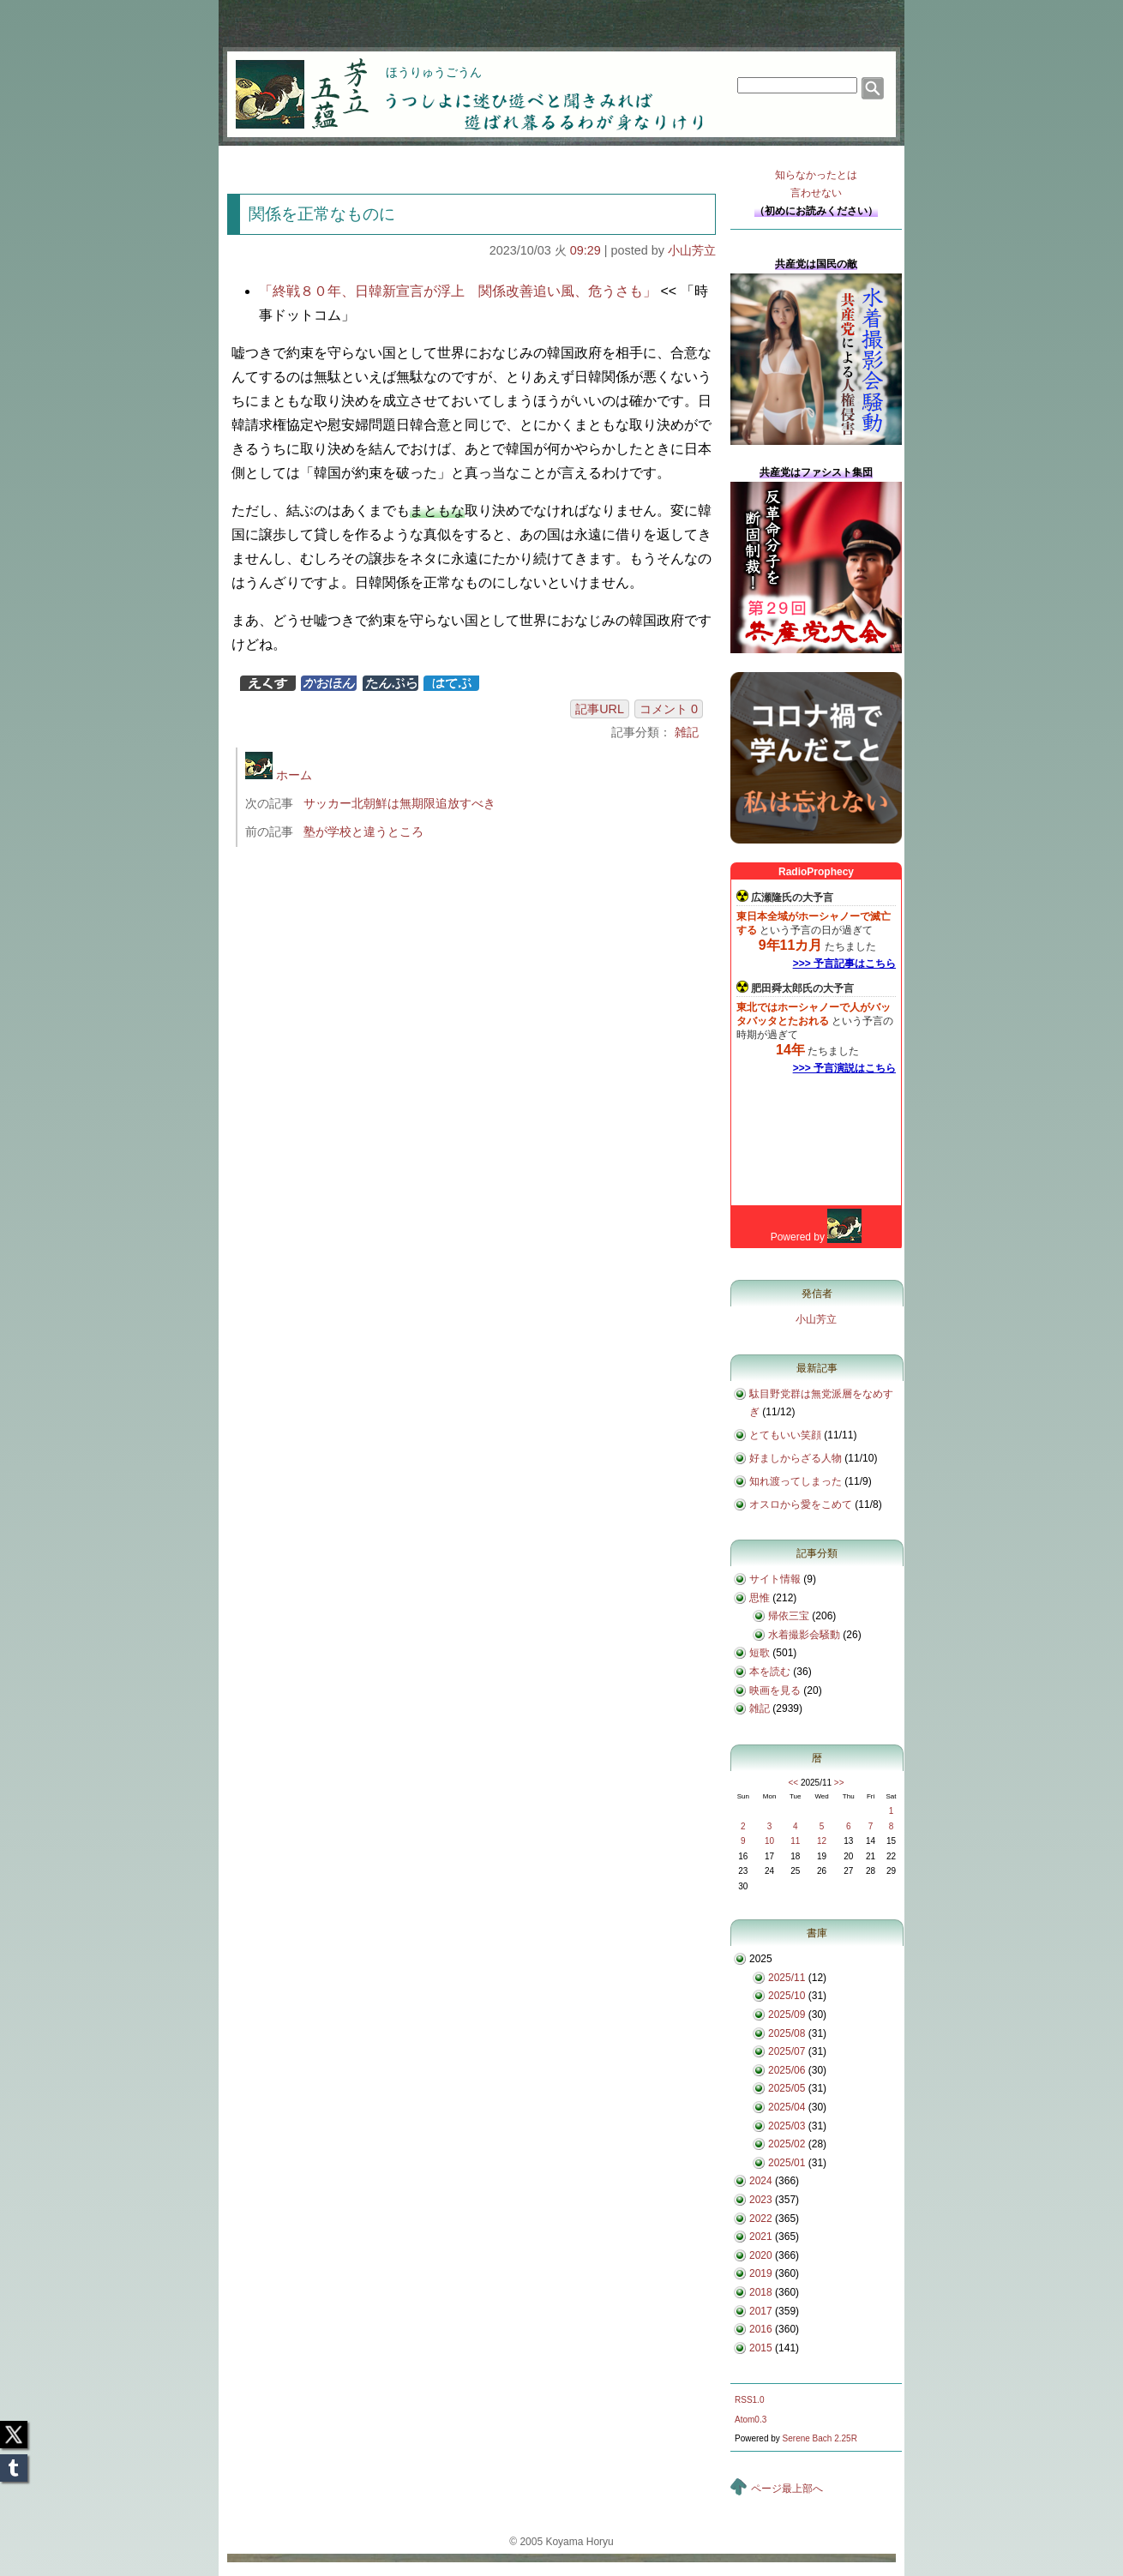 This screenshot has width=1123, height=2576. I want to click on コメント 0, so click(669, 709).